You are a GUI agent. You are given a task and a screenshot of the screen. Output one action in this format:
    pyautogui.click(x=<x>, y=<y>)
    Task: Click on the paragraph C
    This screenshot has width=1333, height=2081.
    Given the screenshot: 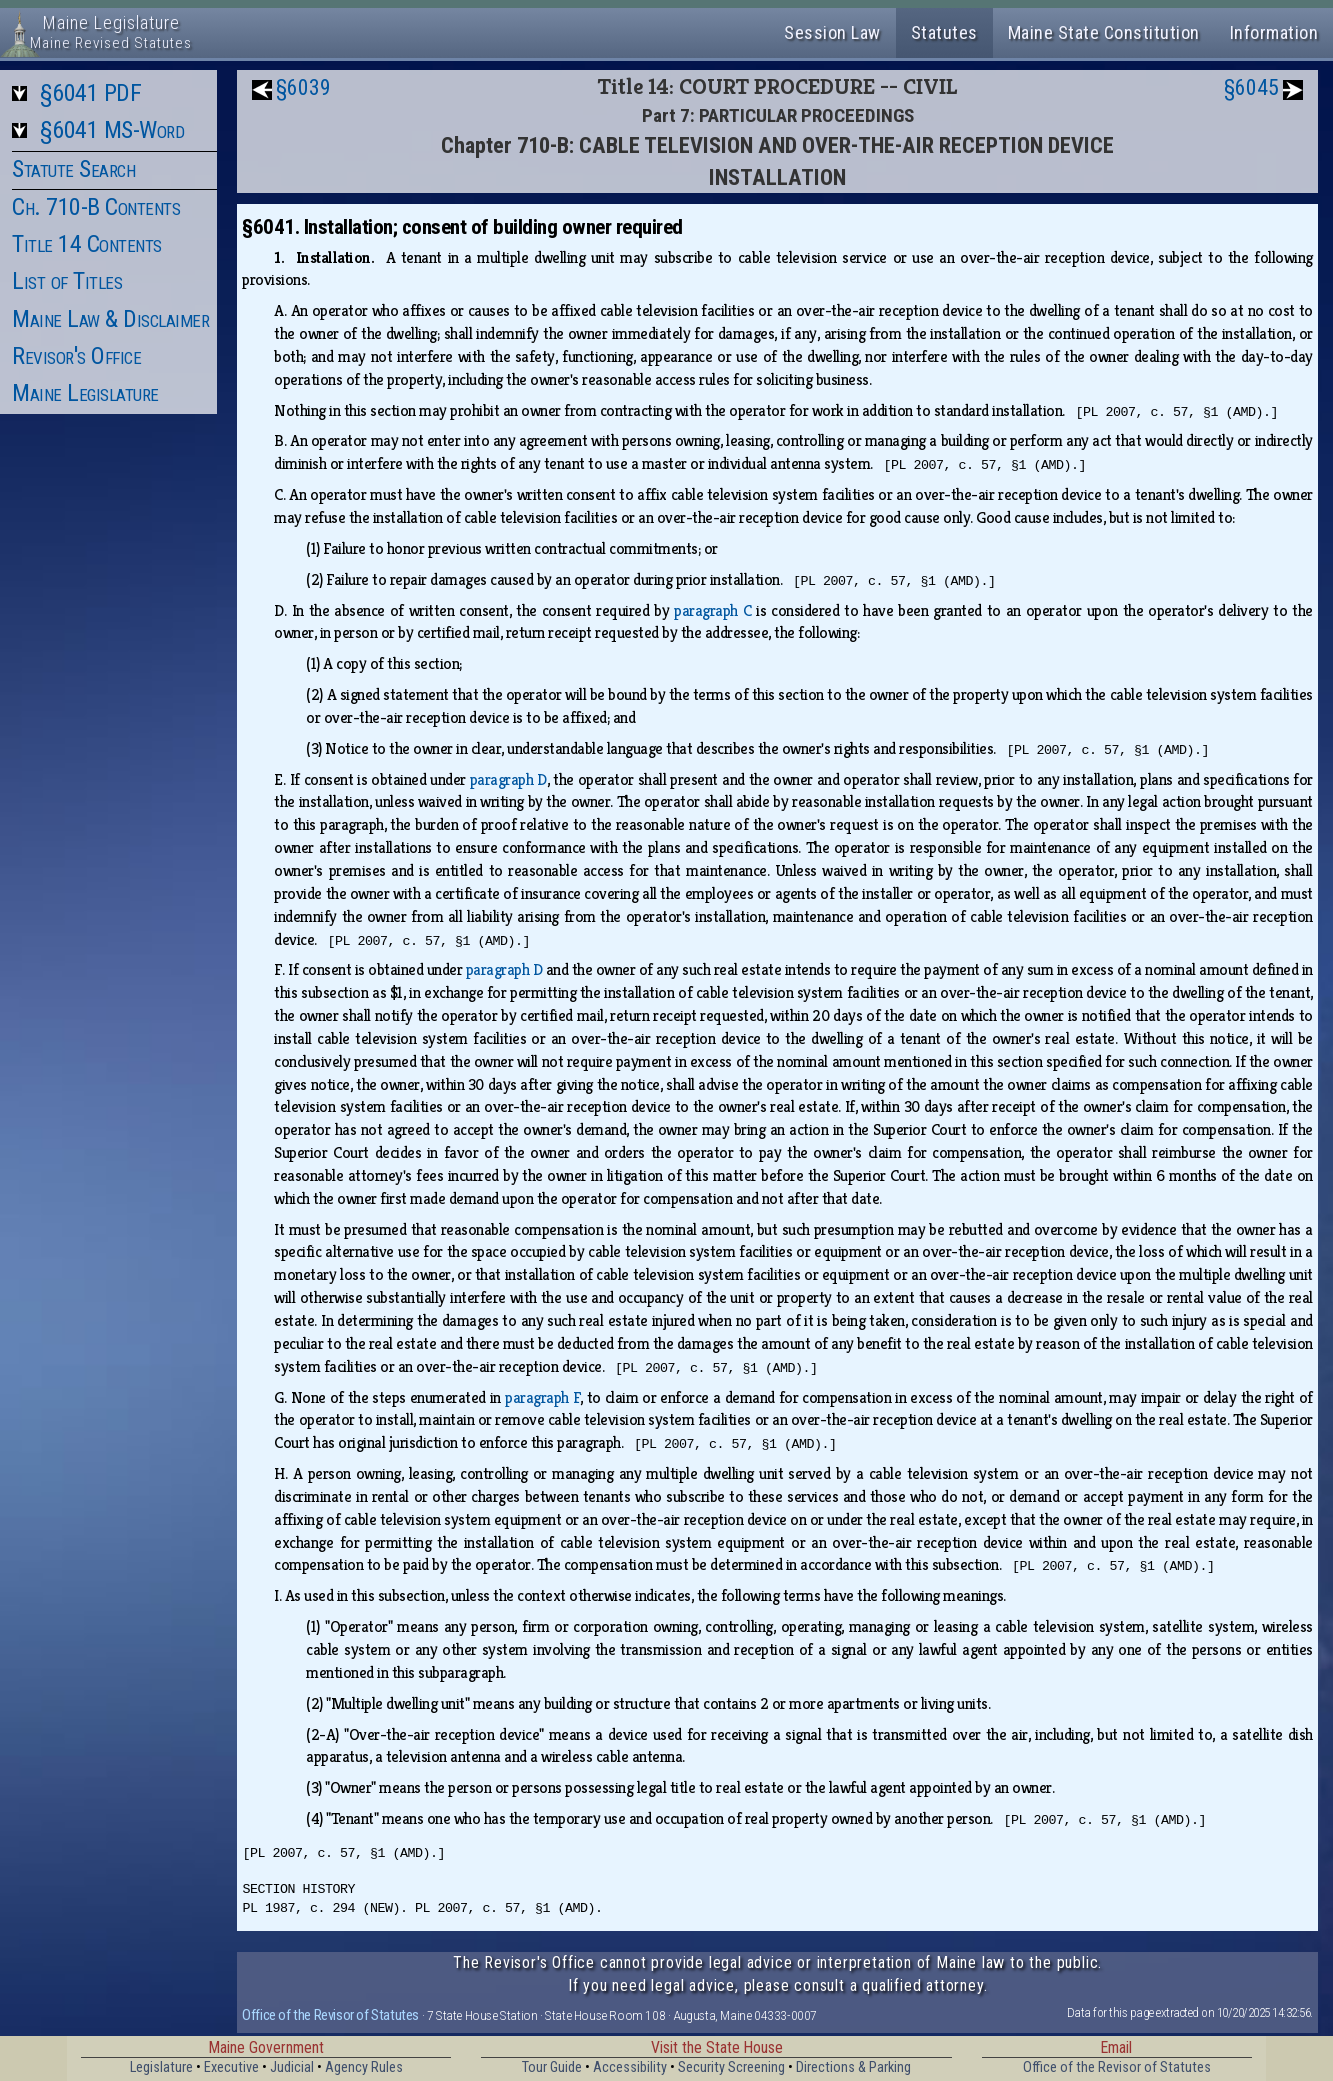 What is the action you would take?
    pyautogui.click(x=712, y=610)
    